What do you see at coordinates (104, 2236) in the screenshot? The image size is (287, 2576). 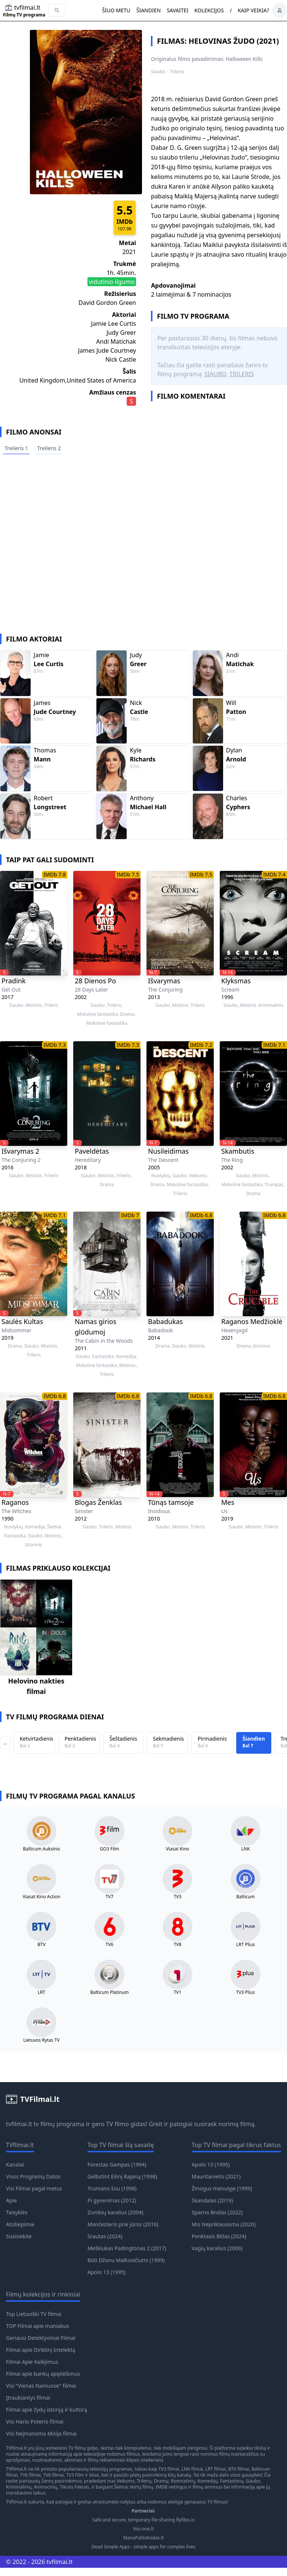 I see `Srautas (2024)` at bounding box center [104, 2236].